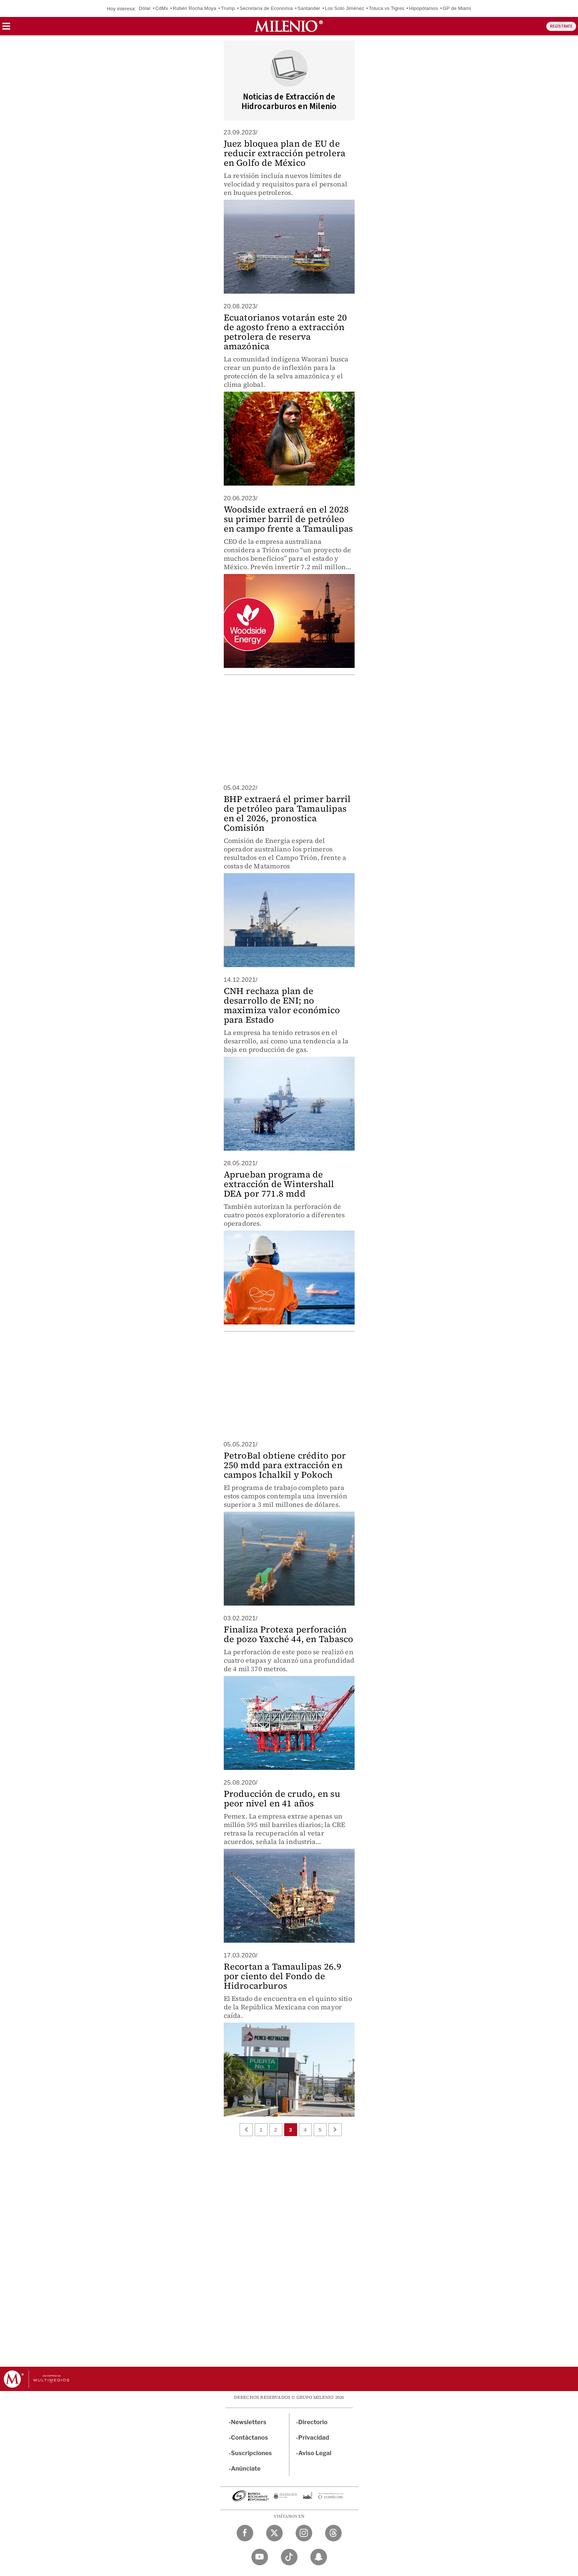  I want to click on Aprueban programa de extracción de Wintershall DEA por 771.8 mdd, so click(279, 1184).